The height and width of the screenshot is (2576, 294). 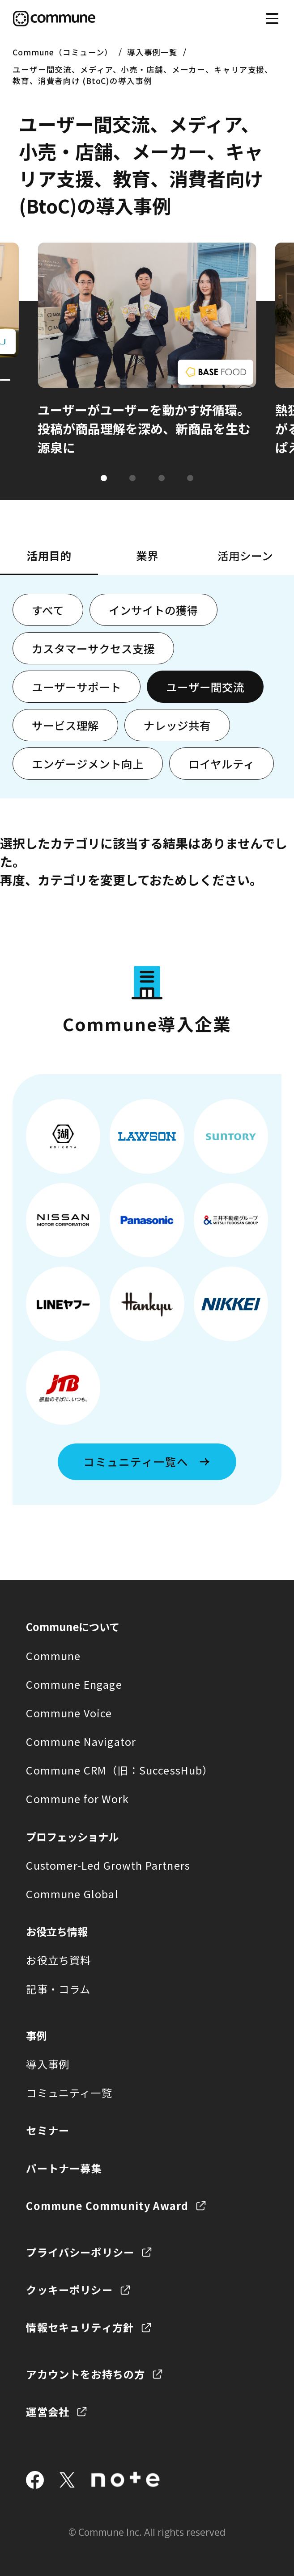 I want to click on ロイヤルティ, so click(x=221, y=764).